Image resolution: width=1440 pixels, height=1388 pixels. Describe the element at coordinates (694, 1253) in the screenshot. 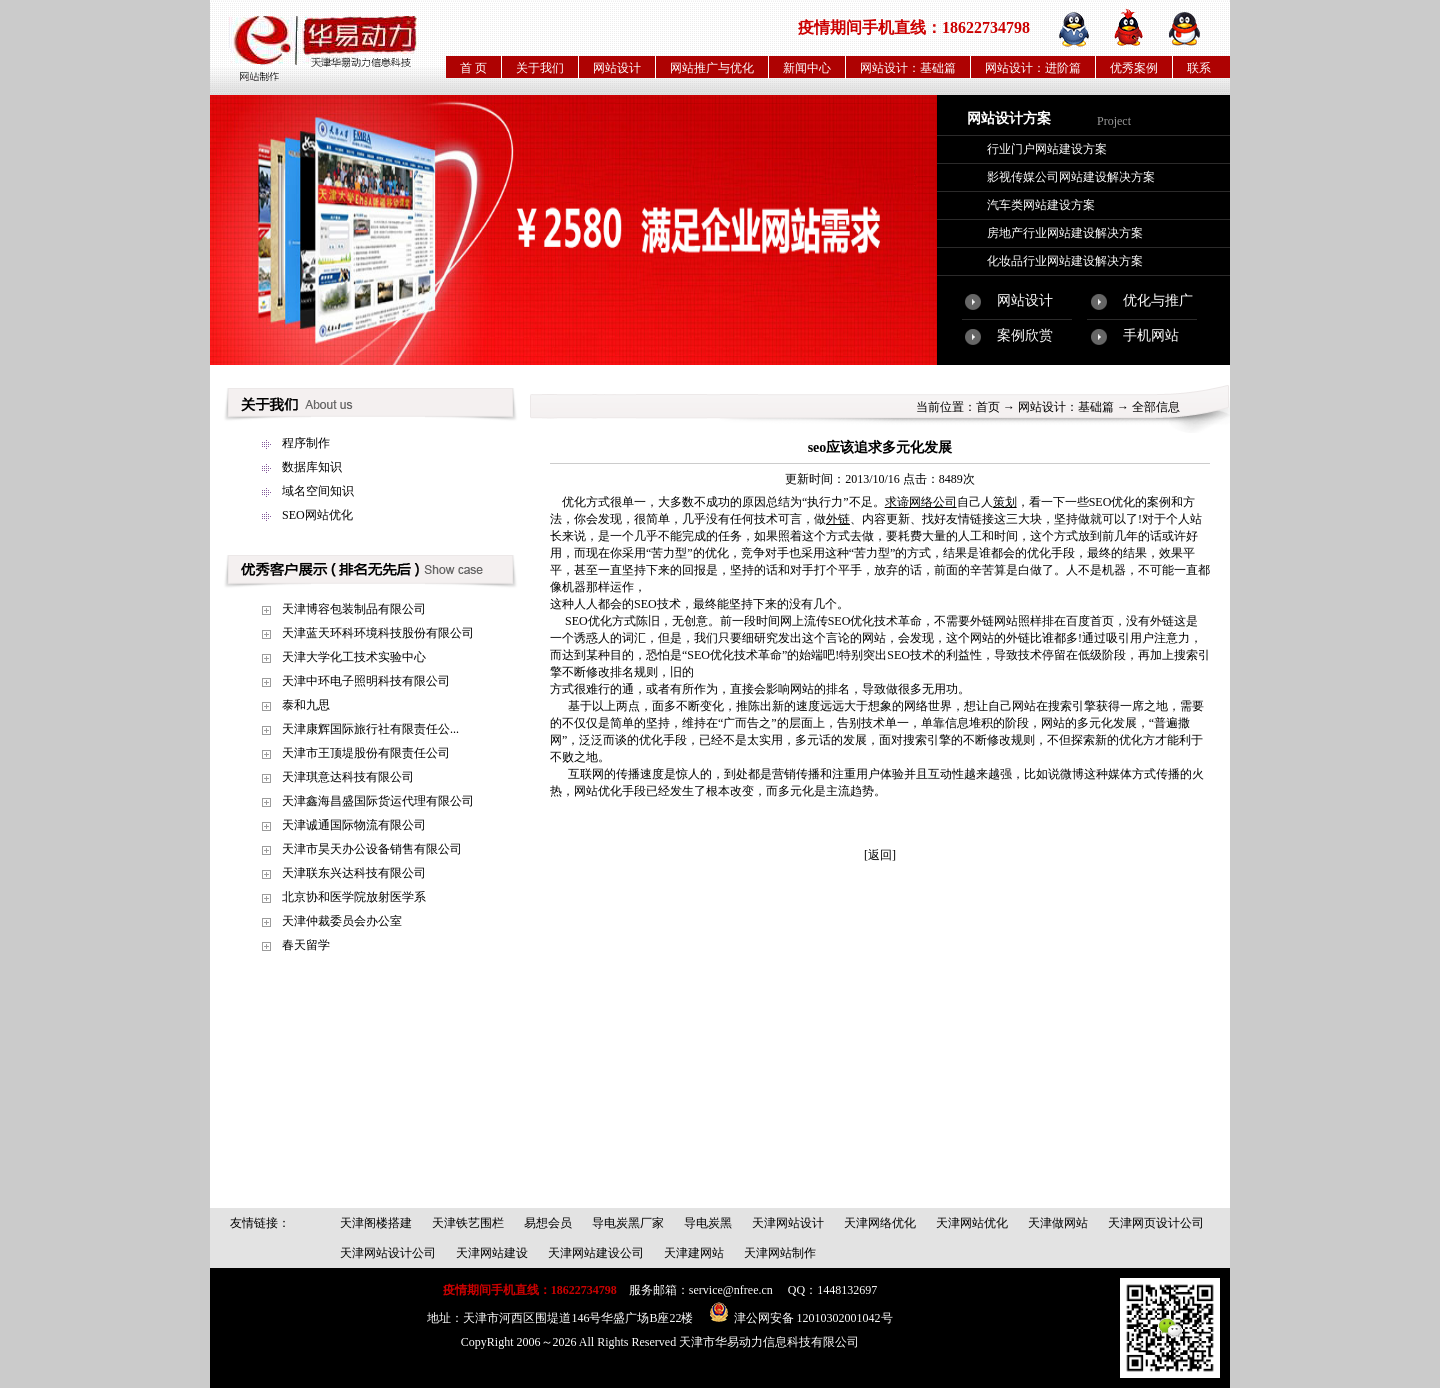

I see `天津建网站` at that location.